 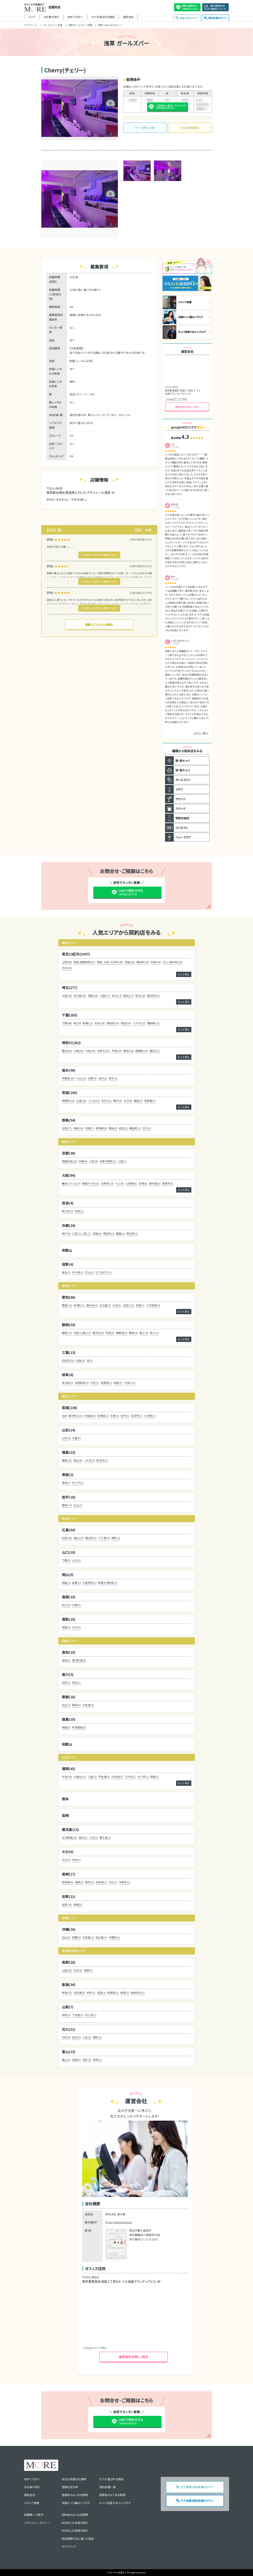 I want to click on 運営会社, so click(x=128, y=17).